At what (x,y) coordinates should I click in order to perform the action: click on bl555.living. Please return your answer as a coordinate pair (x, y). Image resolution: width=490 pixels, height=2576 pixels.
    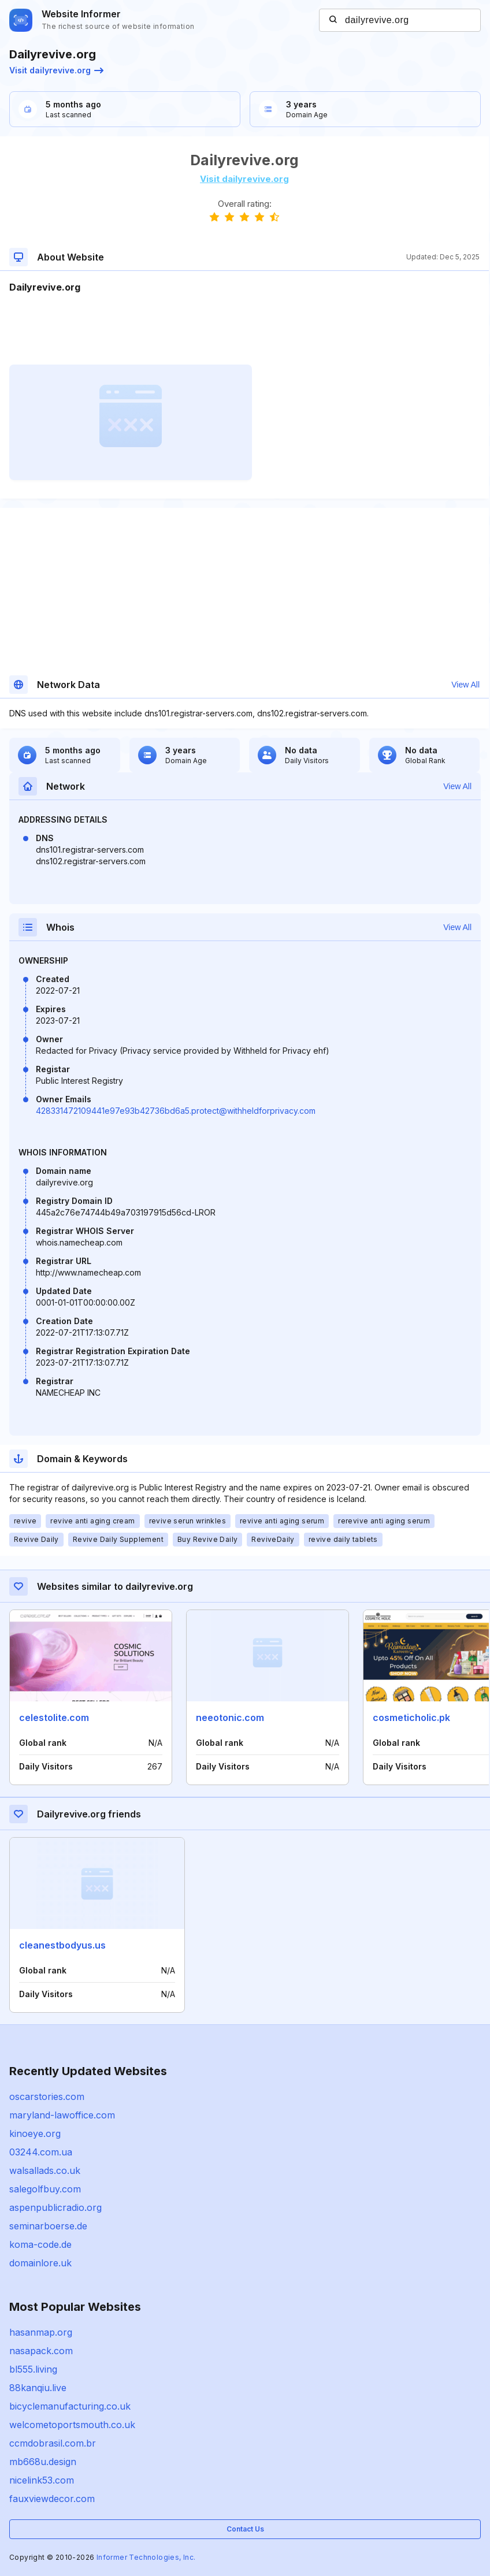
    Looking at the image, I should click on (33, 2369).